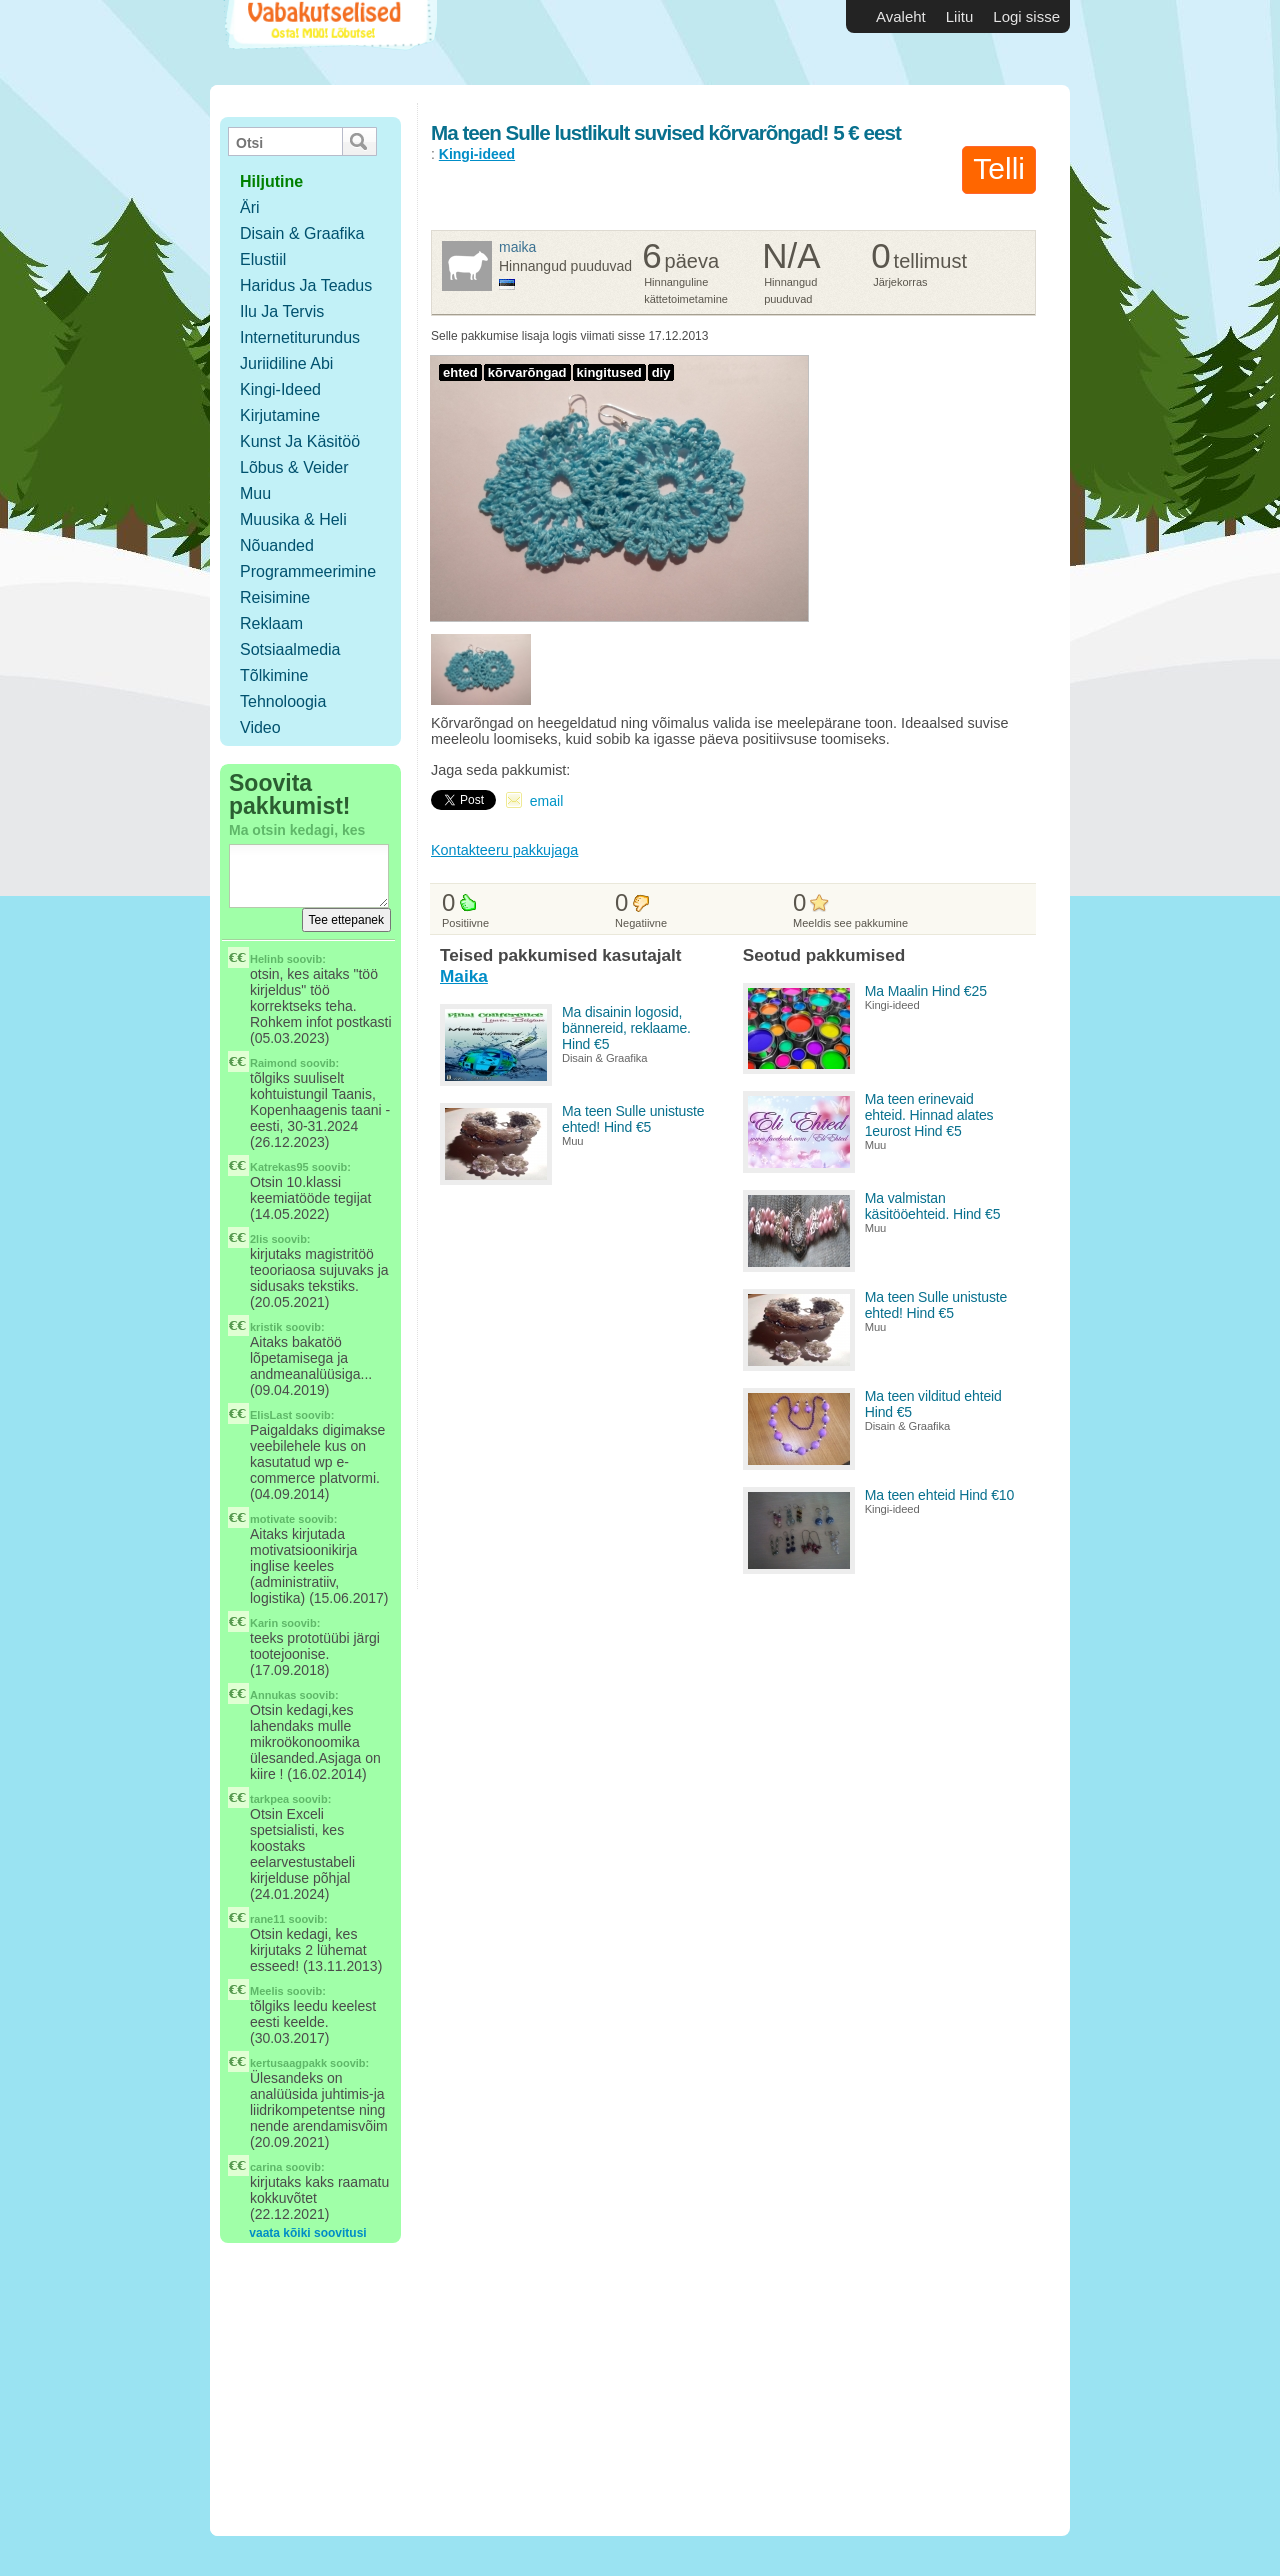 The image size is (1280, 2576). Describe the element at coordinates (280, 415) in the screenshot. I see `Kirjutamine` at that location.